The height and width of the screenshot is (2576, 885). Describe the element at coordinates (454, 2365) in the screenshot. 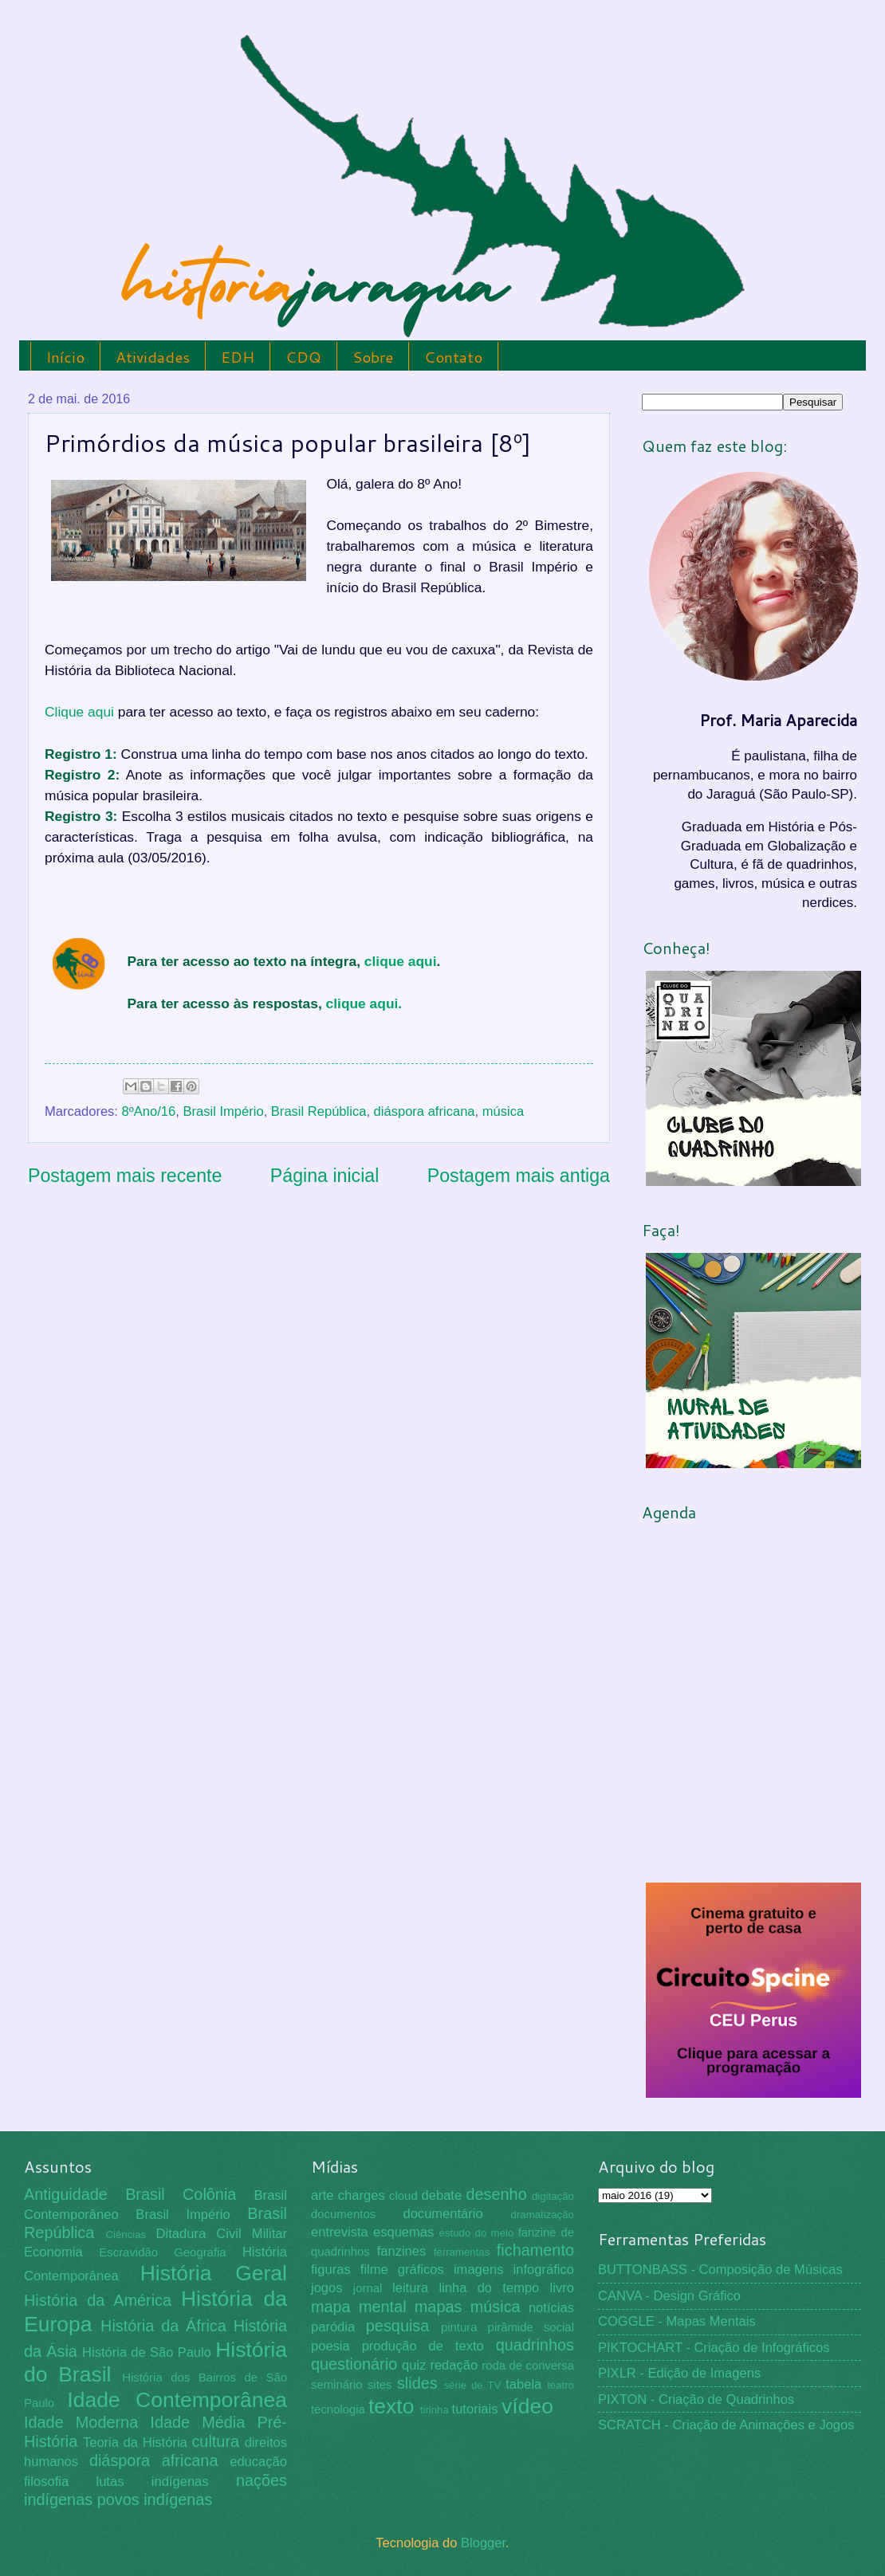

I see `redação` at that location.